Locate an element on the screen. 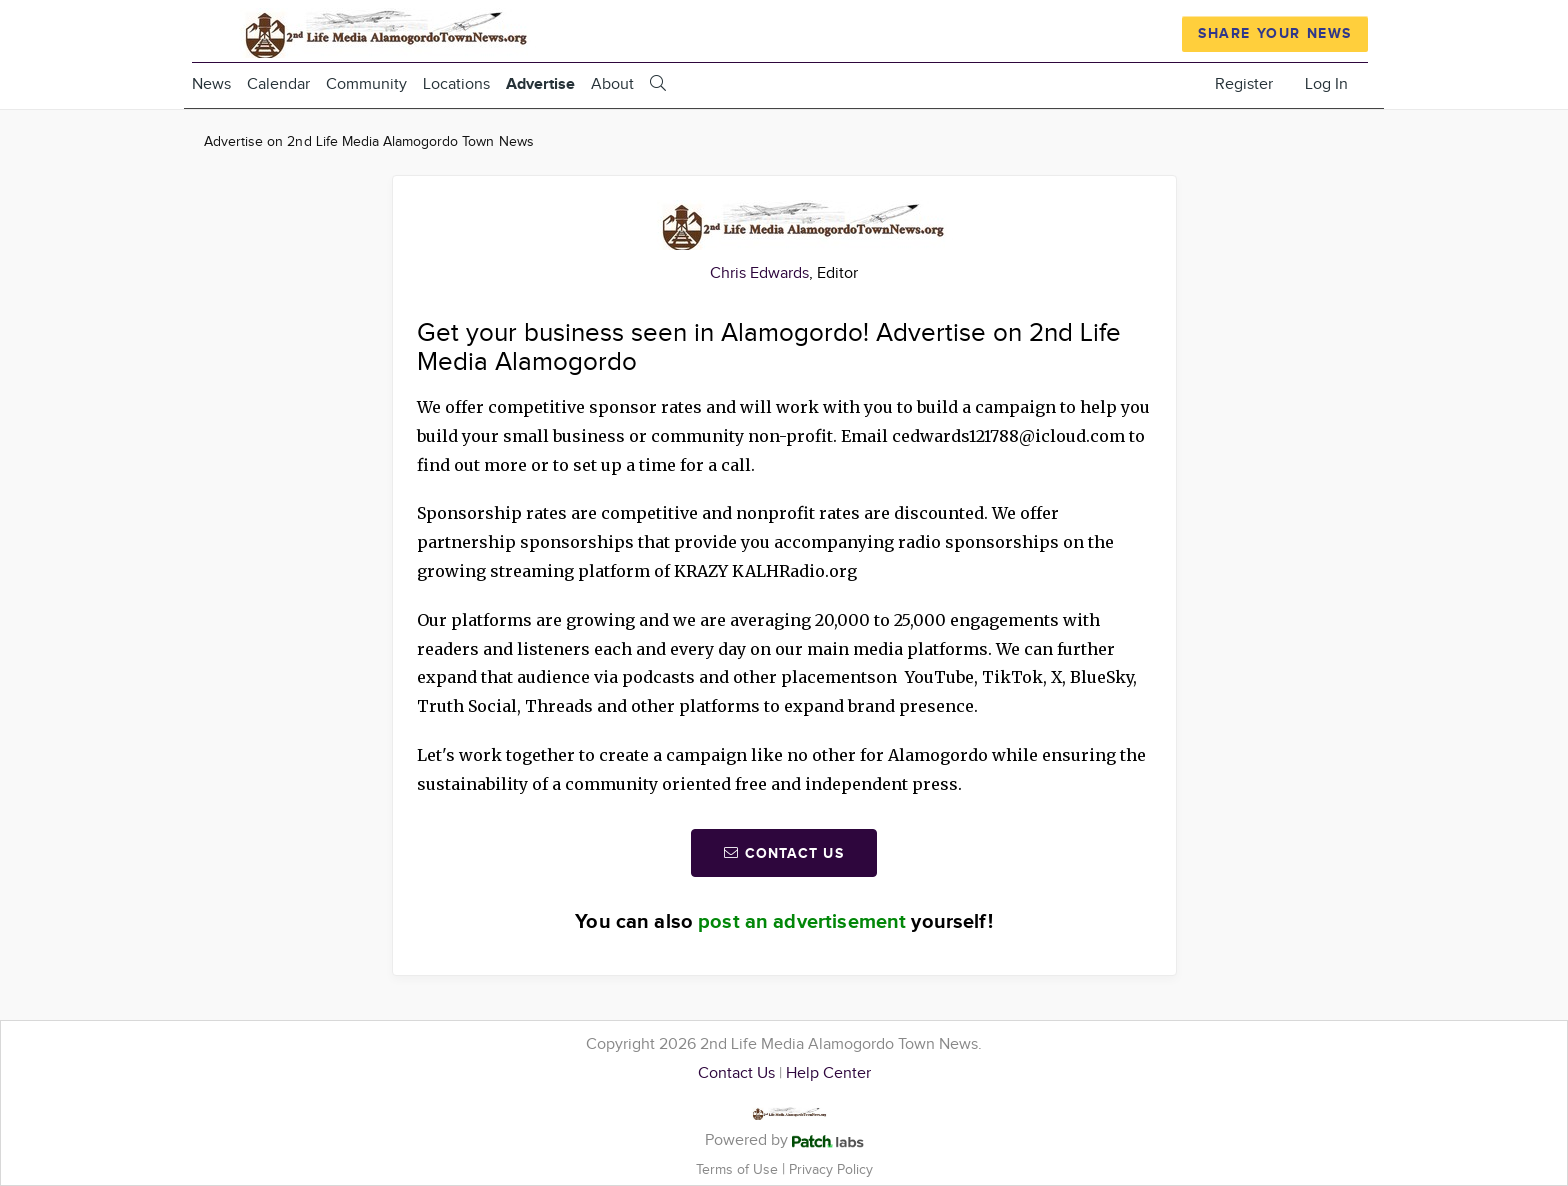 The image size is (1568, 1186). Terms of Use is located at coordinates (739, 1169).